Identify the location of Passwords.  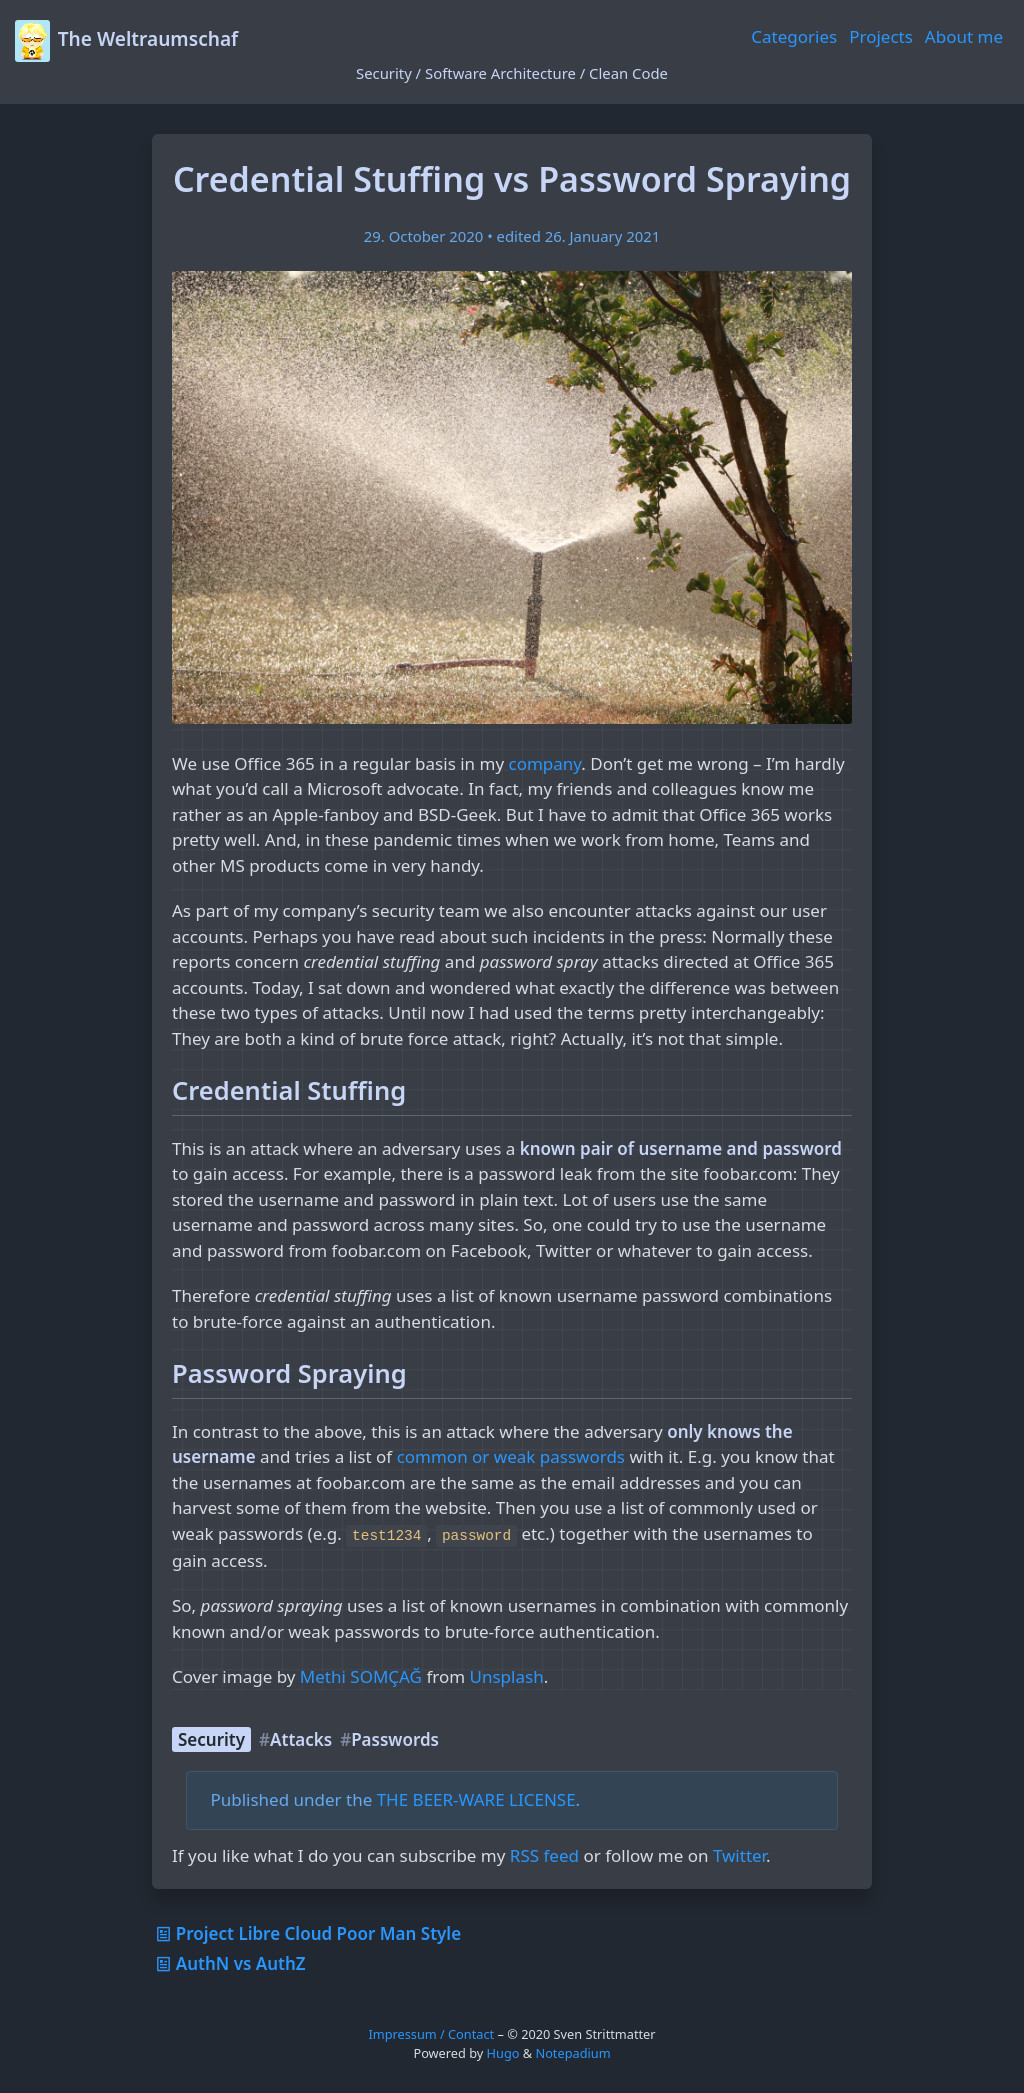
(395, 1739).